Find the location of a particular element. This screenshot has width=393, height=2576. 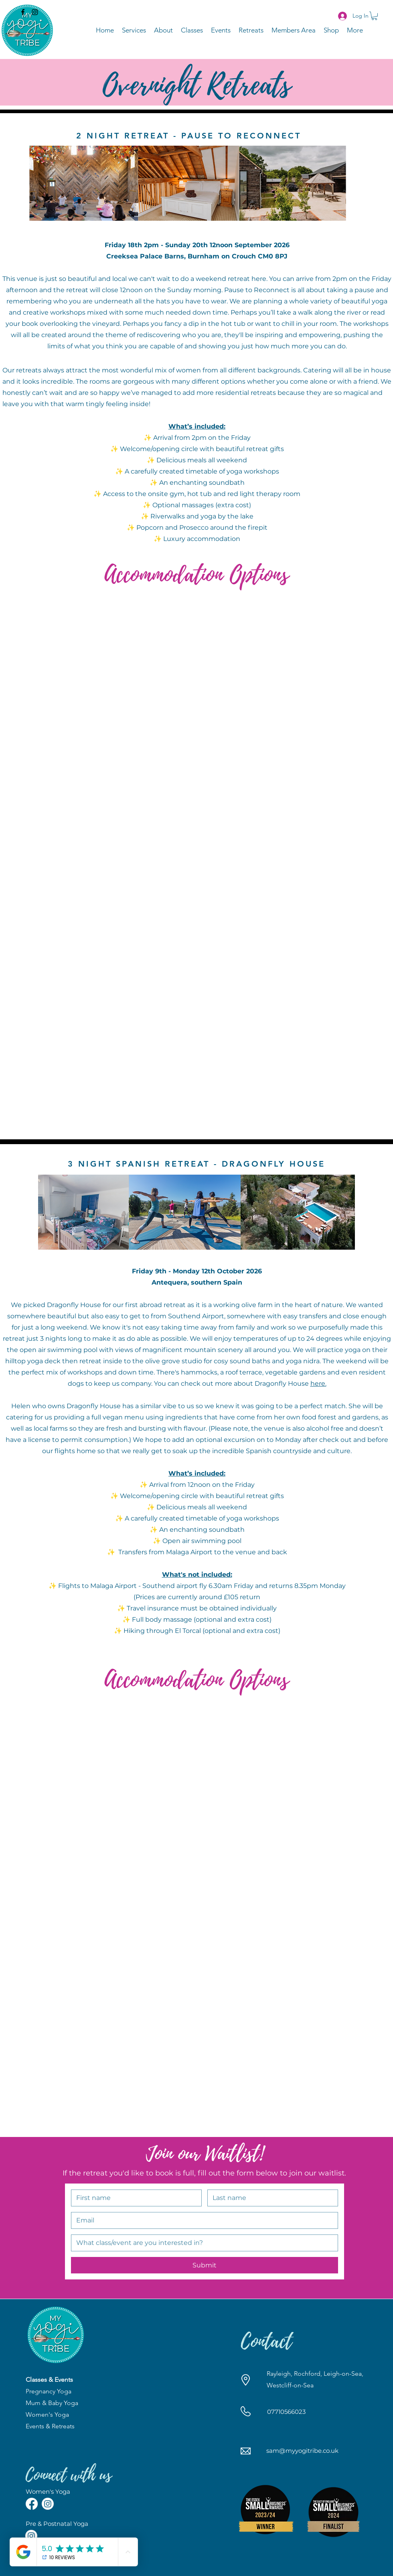

[Facebook] is located at coordinates (23, 12).